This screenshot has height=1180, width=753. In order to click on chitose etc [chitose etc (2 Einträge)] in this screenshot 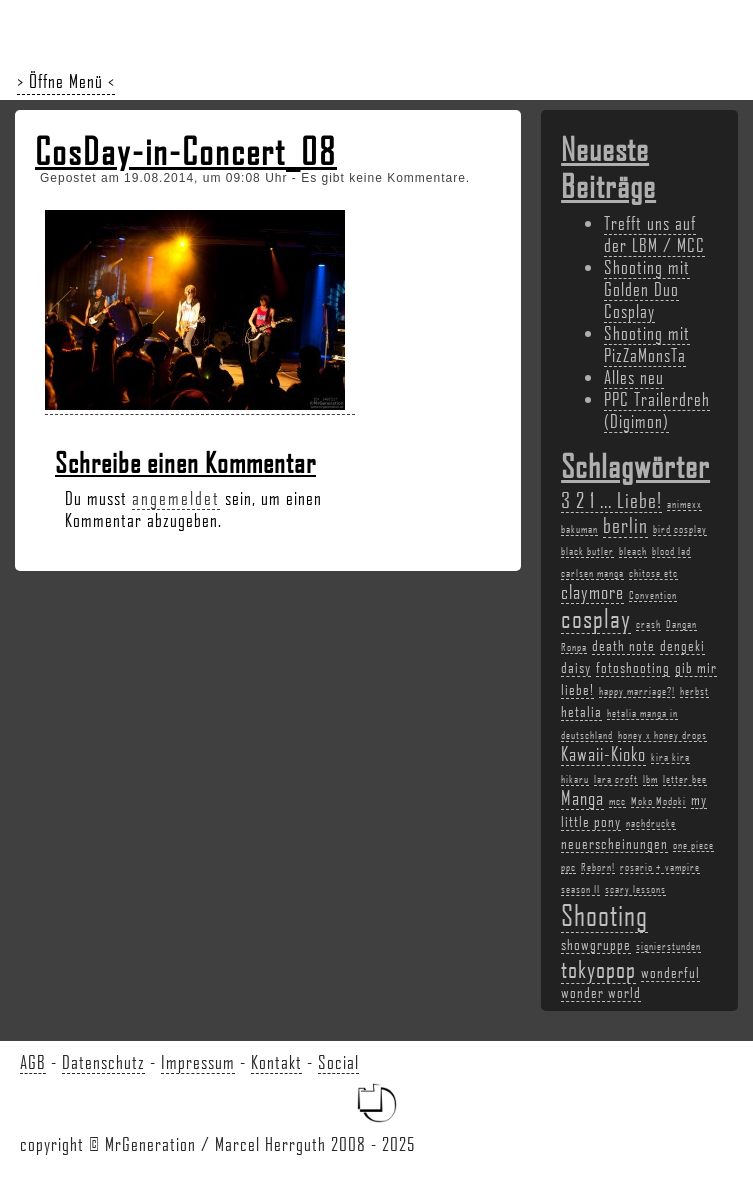, I will do `click(653, 573)`.